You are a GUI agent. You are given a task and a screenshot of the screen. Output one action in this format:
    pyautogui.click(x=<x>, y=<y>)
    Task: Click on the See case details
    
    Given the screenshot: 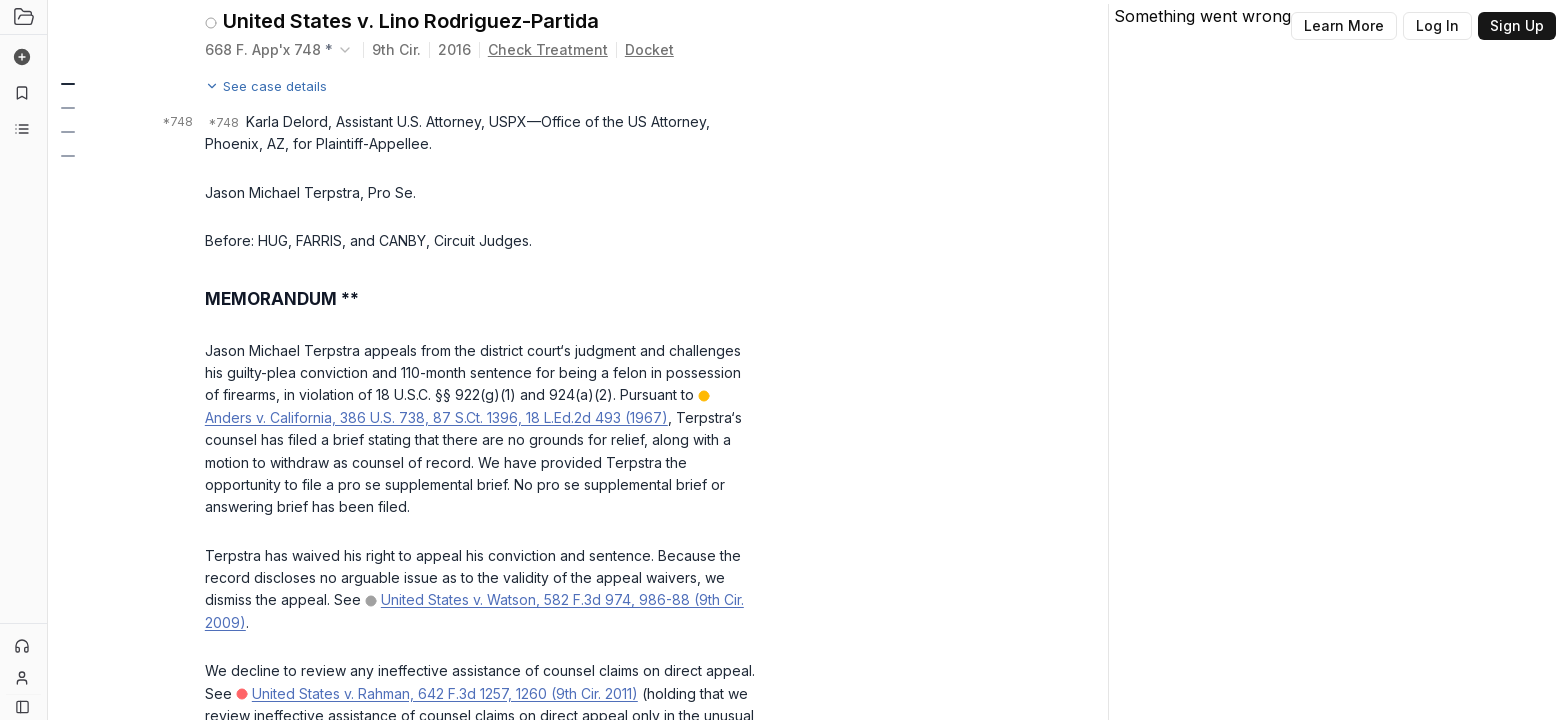 What is the action you would take?
    pyautogui.click(x=266, y=86)
    